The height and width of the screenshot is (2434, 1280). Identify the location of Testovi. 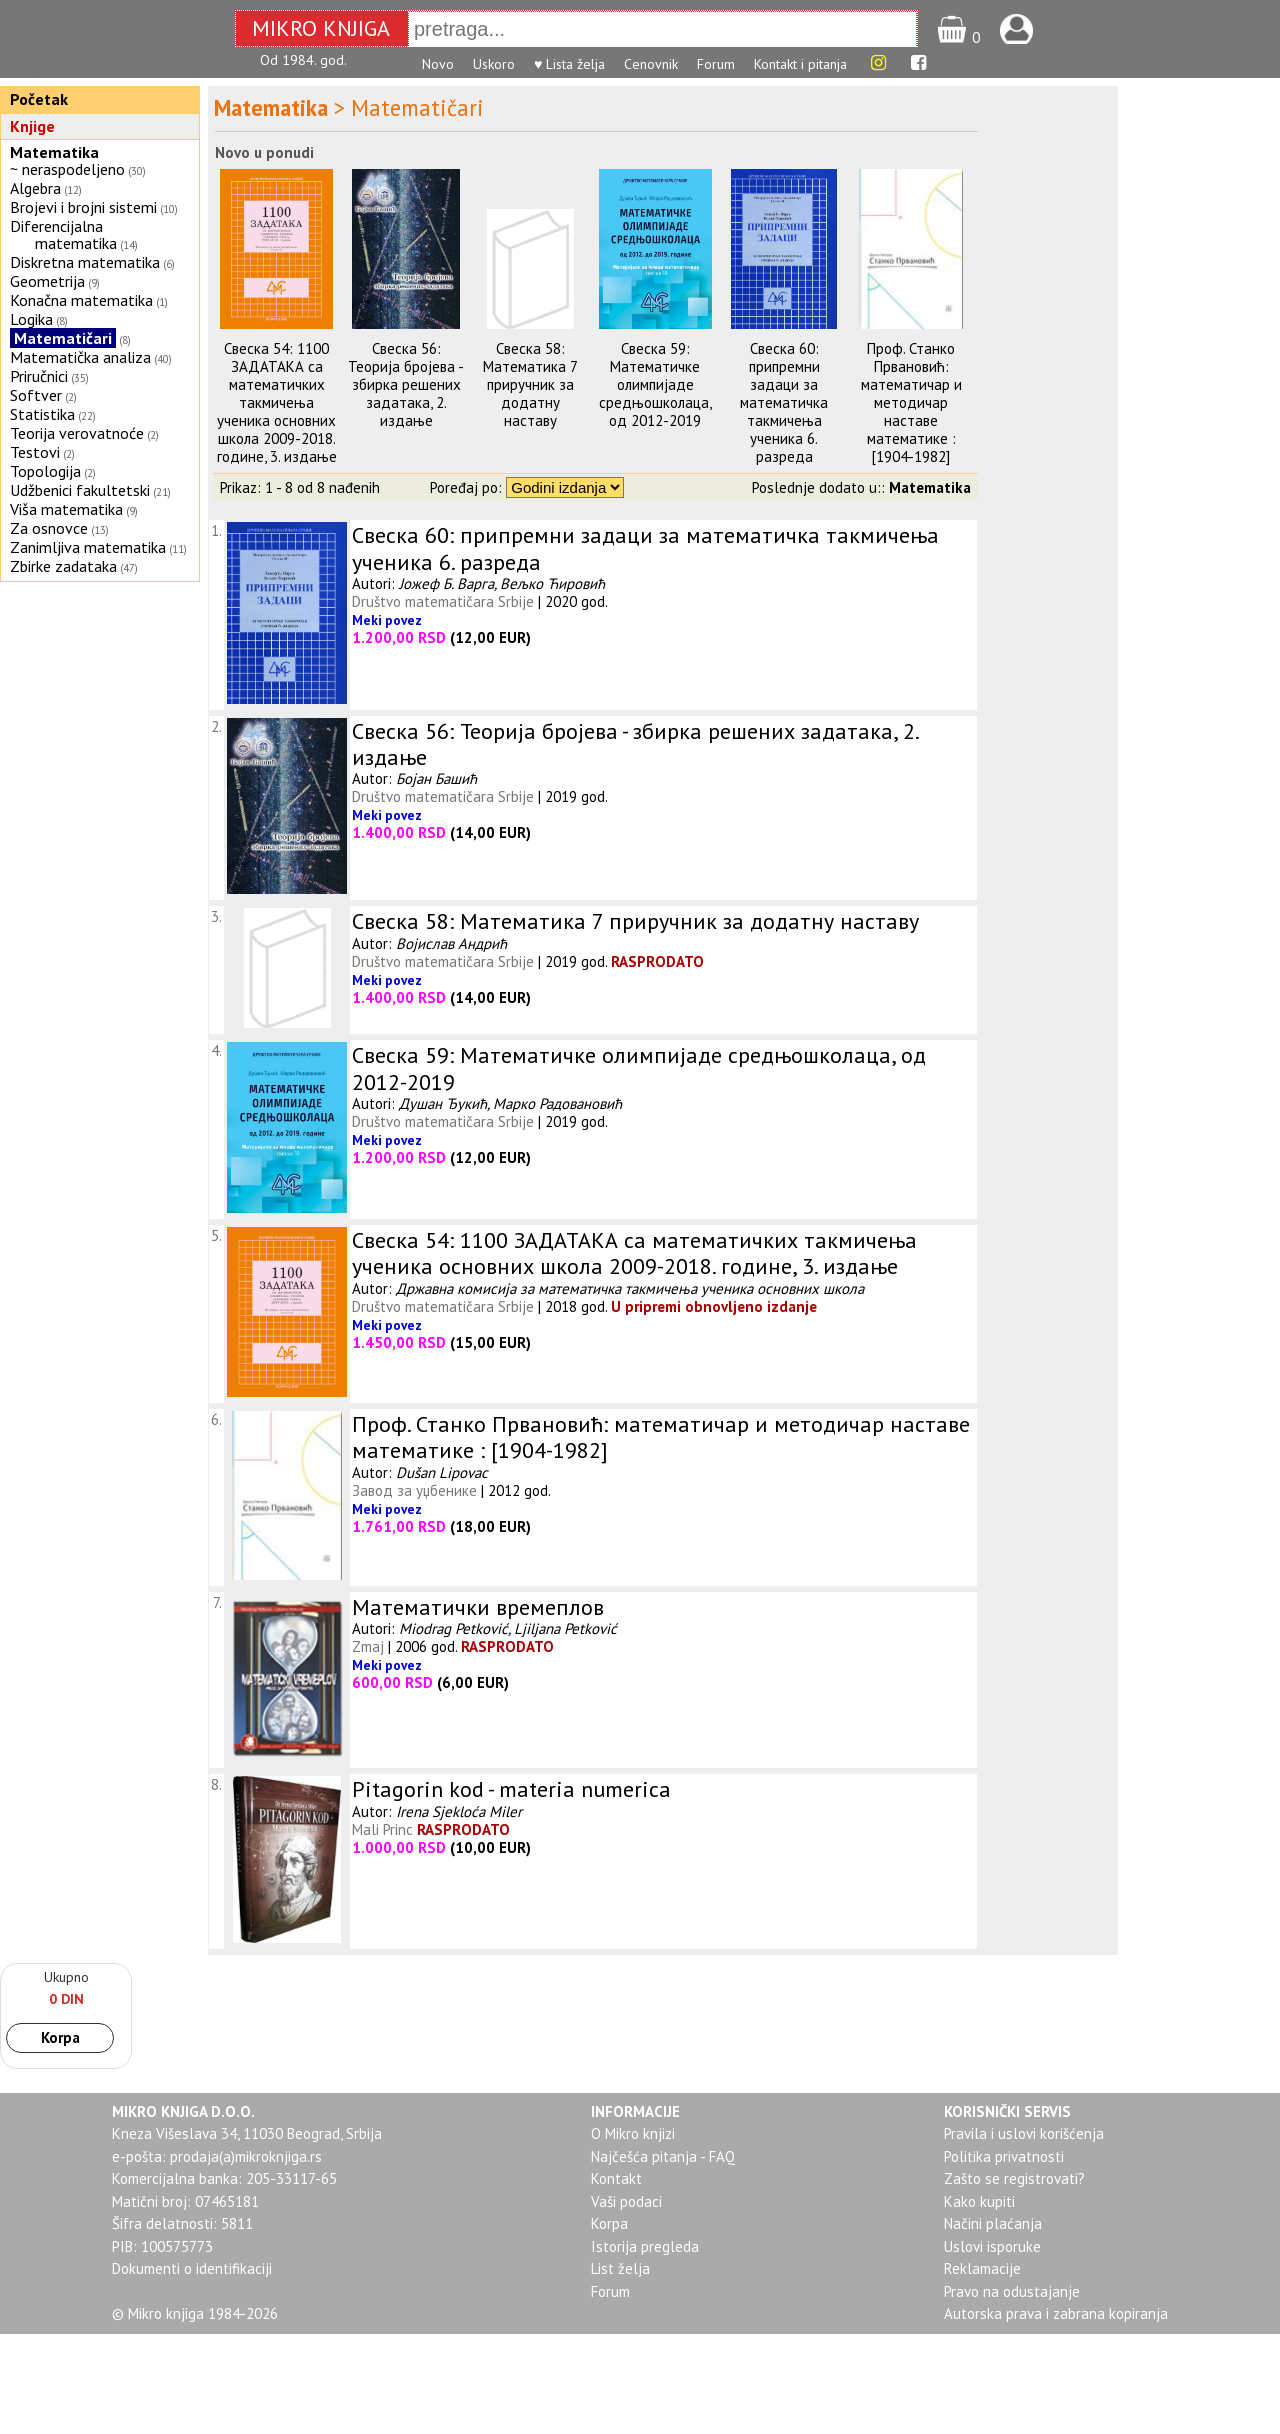
(35, 452).